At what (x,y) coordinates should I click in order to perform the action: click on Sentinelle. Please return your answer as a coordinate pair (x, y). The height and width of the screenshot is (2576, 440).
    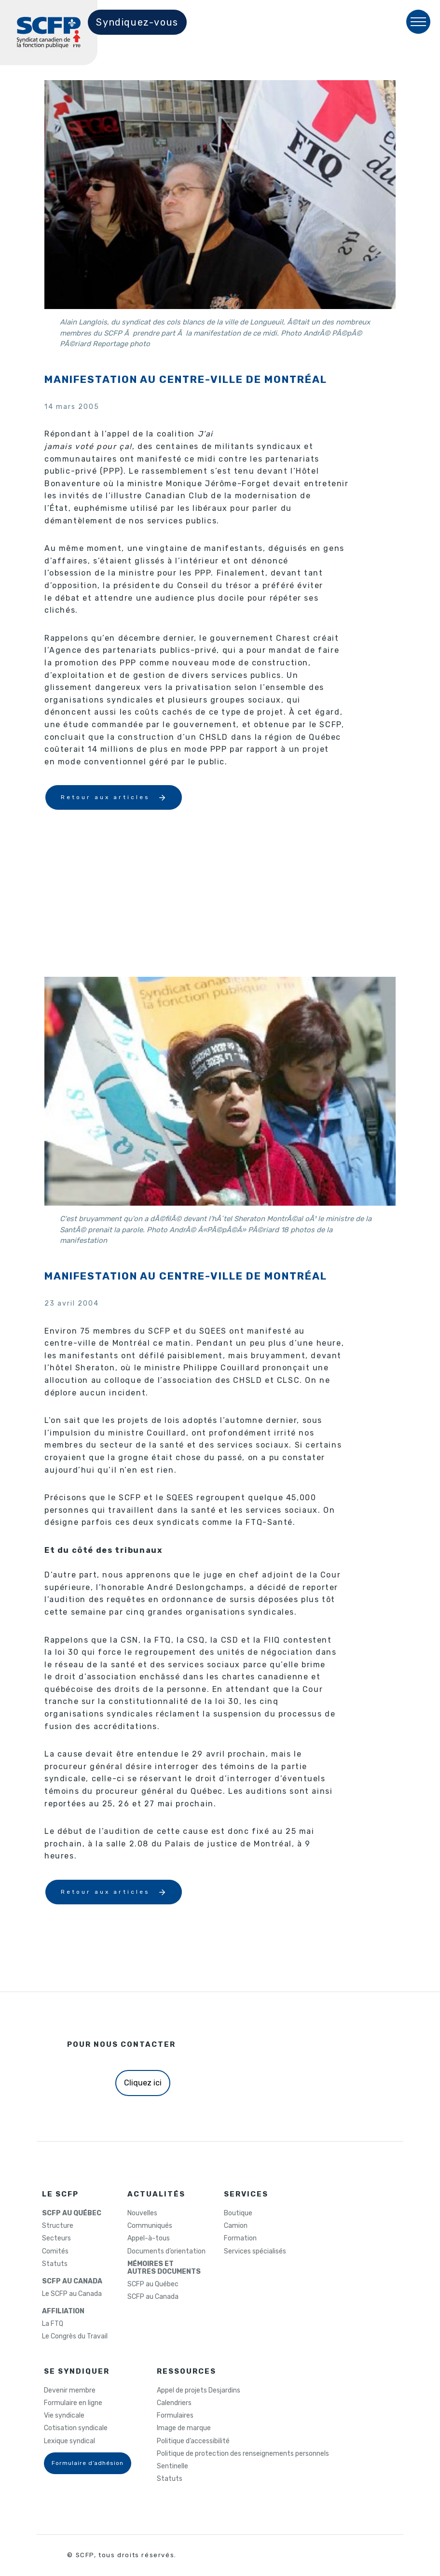
    Looking at the image, I should click on (172, 2466).